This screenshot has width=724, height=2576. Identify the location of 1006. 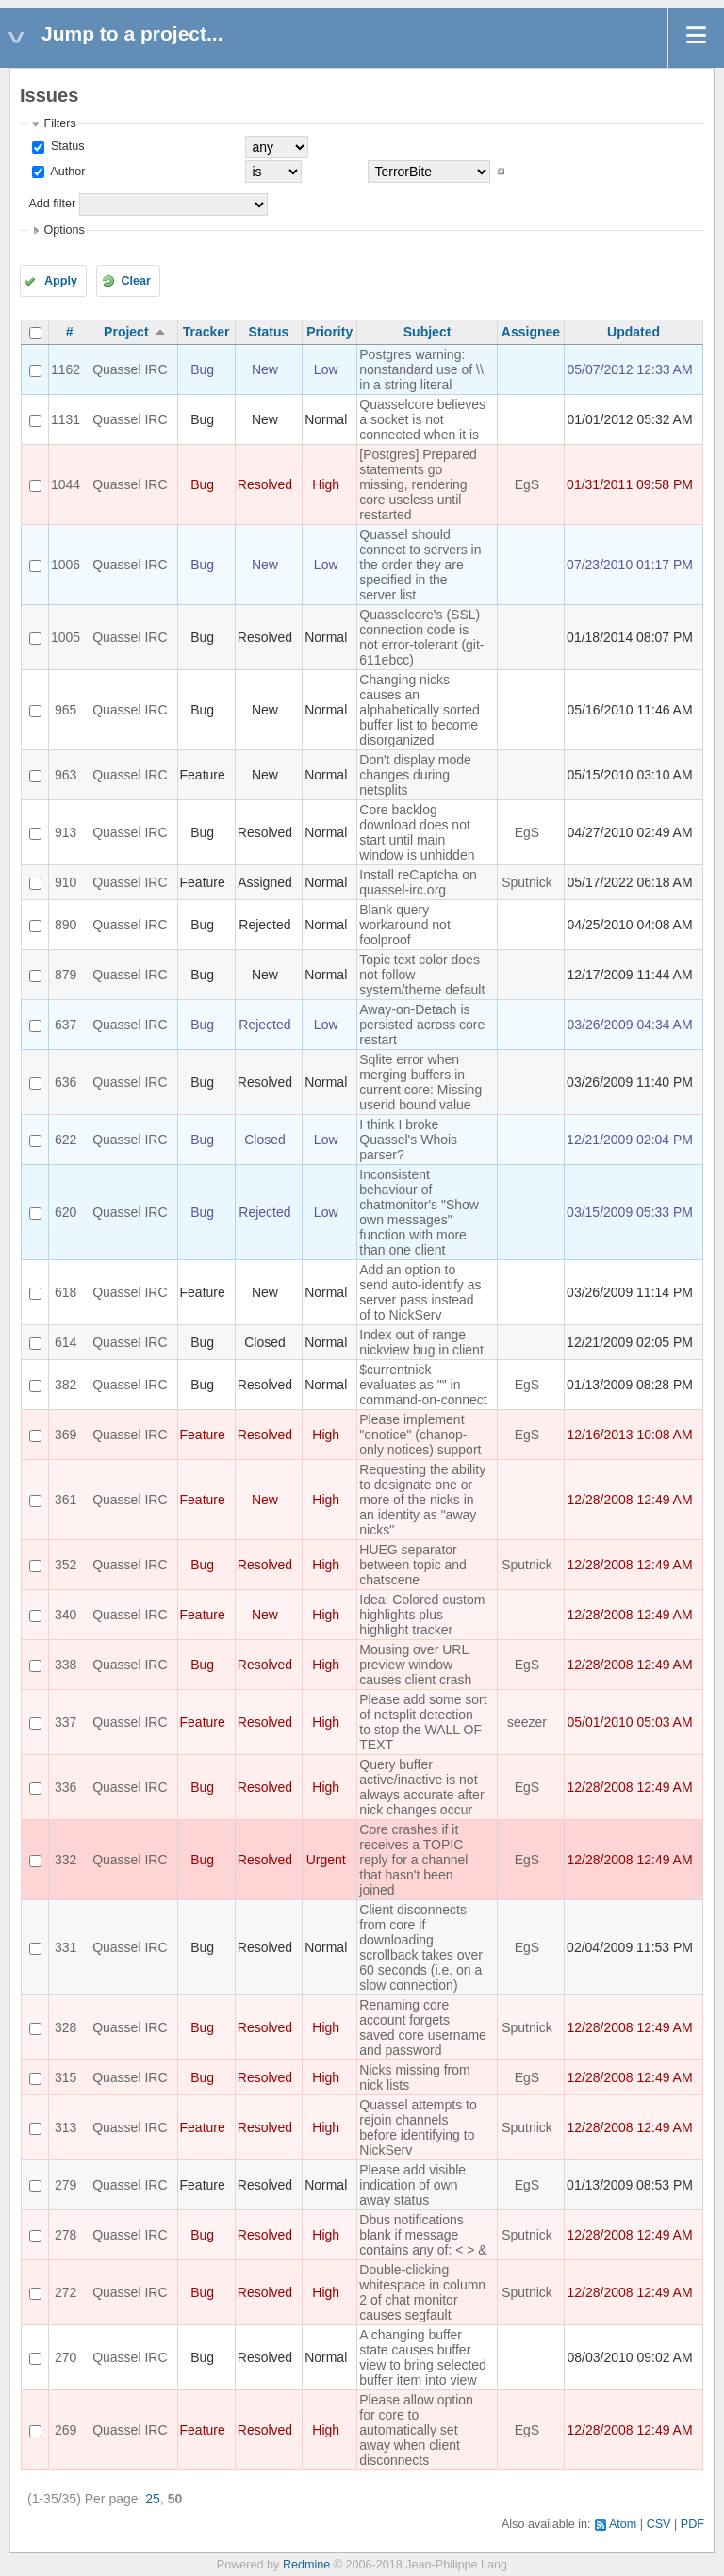
(65, 564).